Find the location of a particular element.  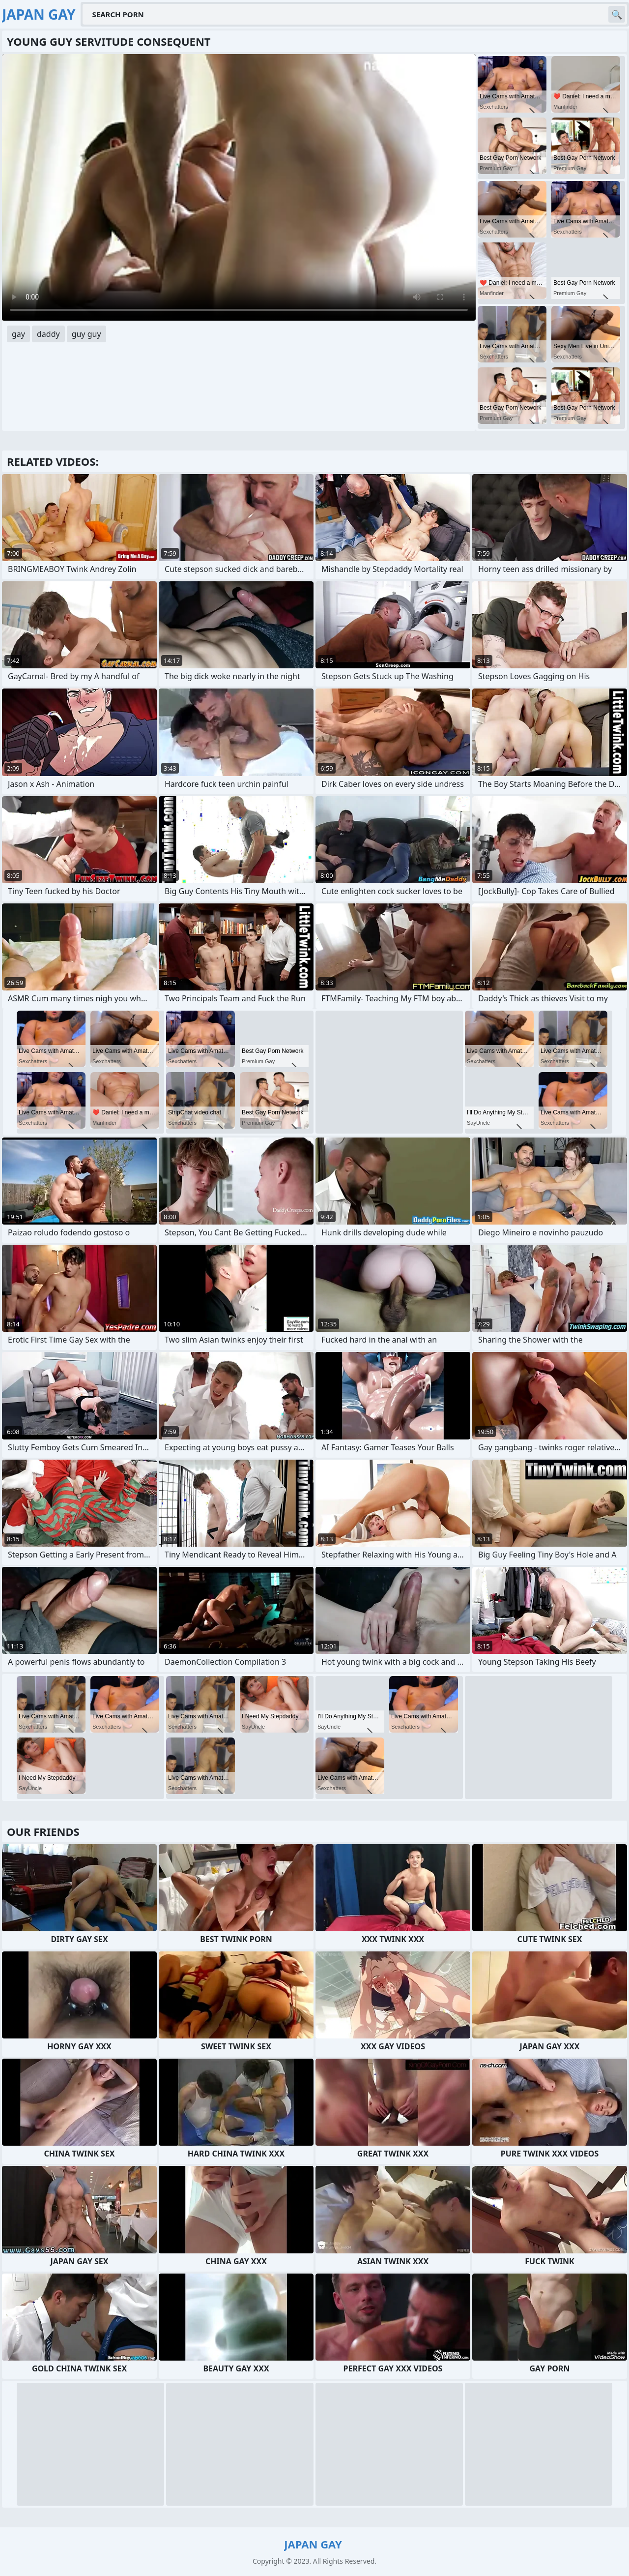

daddy is located at coordinates (48, 334).